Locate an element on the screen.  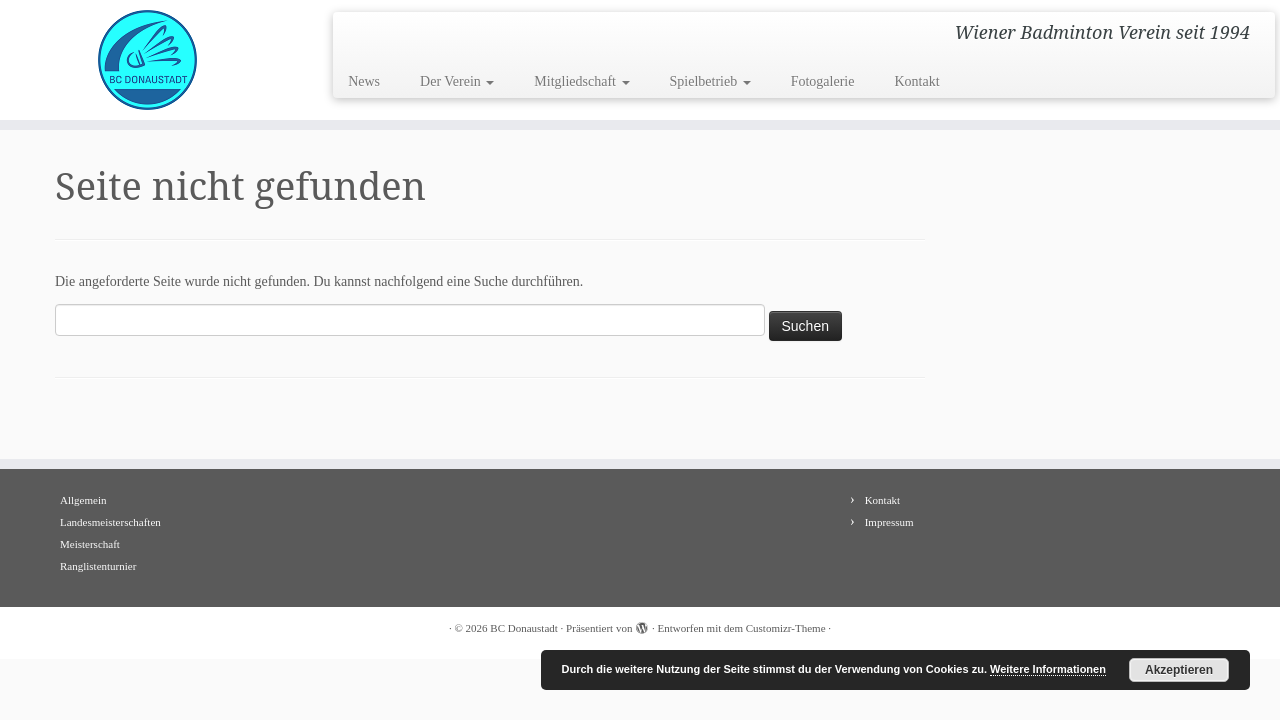
BC Donaustadt is located at coordinates (524, 628).